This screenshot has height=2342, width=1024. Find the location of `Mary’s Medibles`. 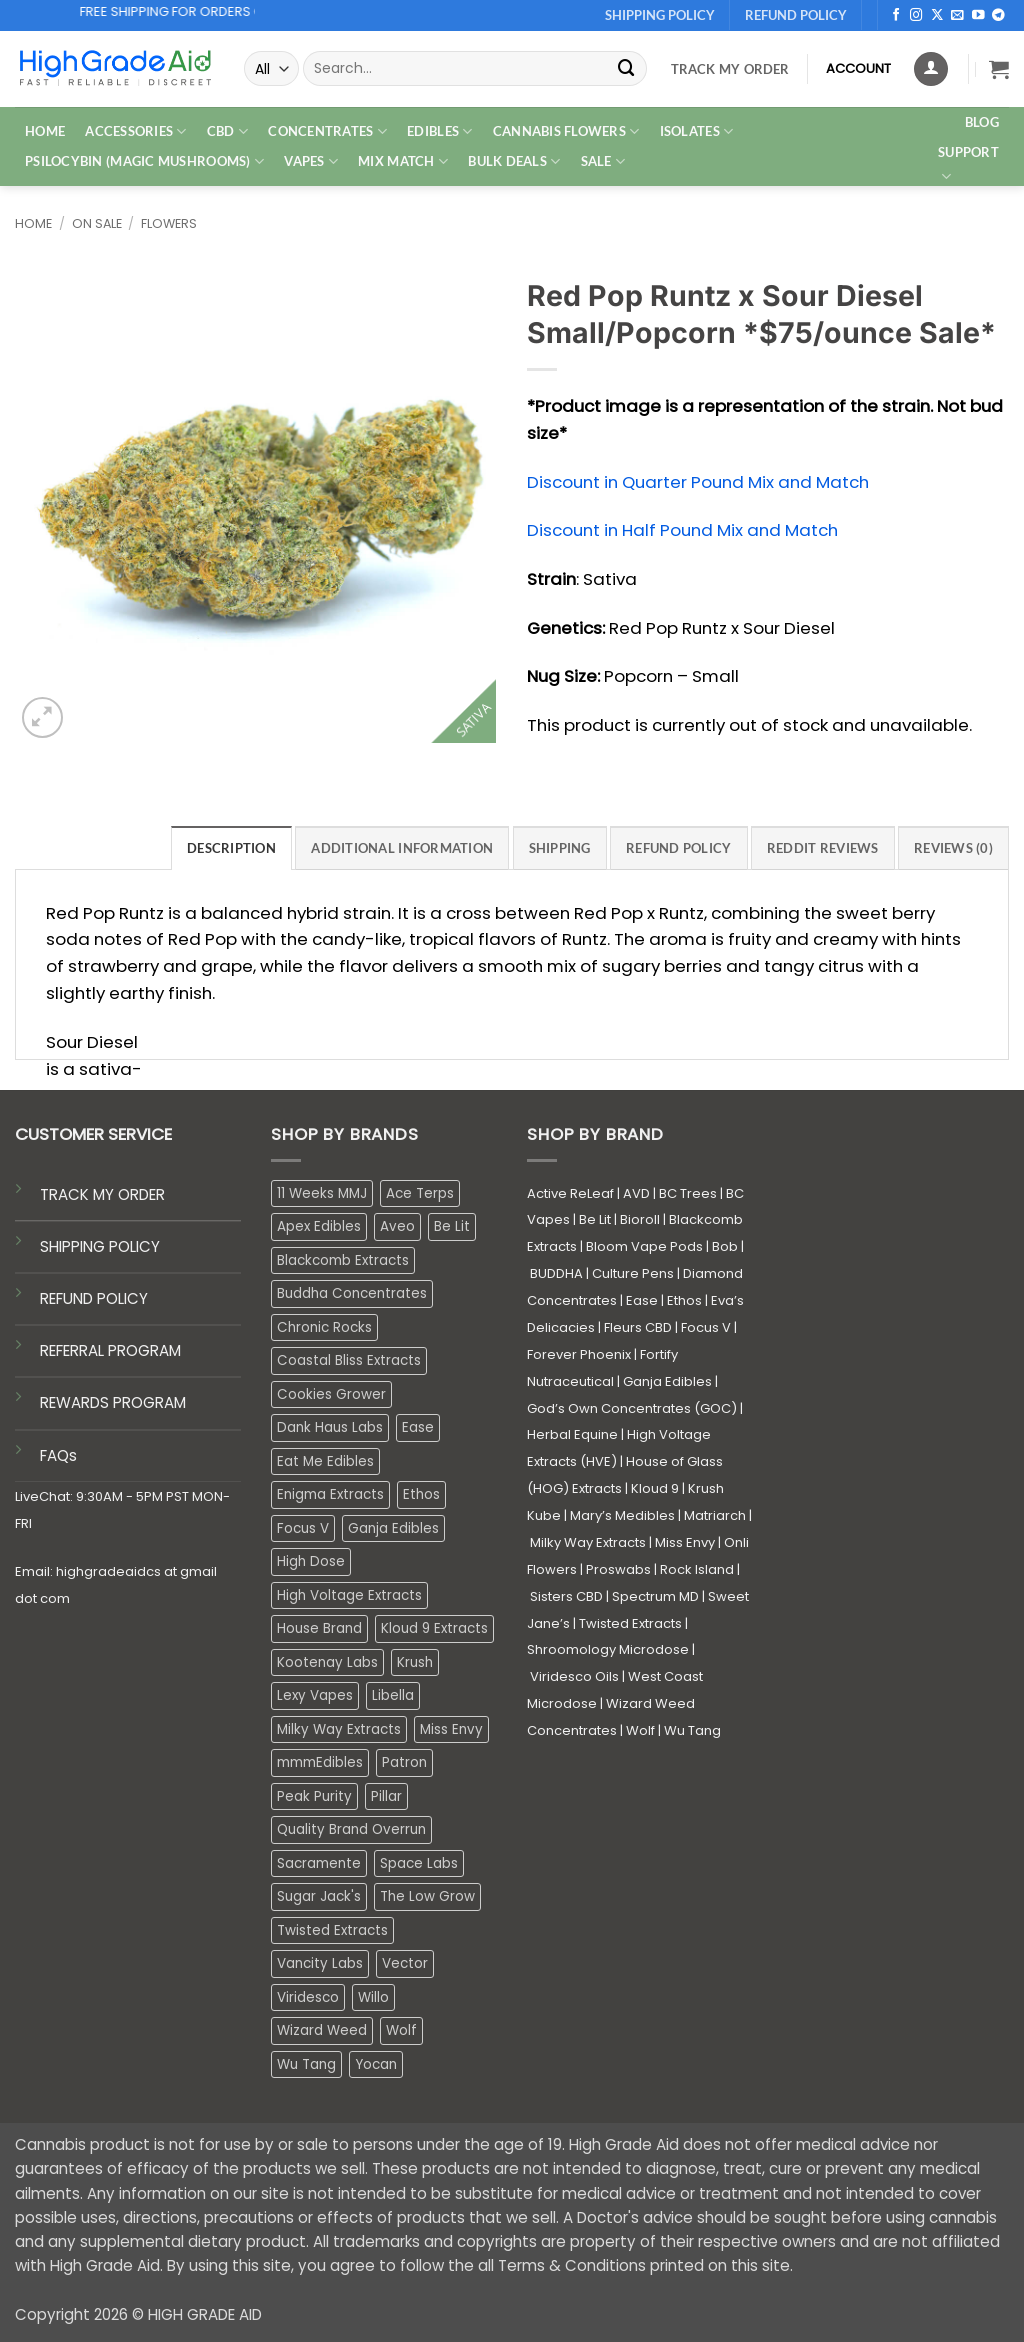

Mary’s Medibles is located at coordinates (622, 1515).